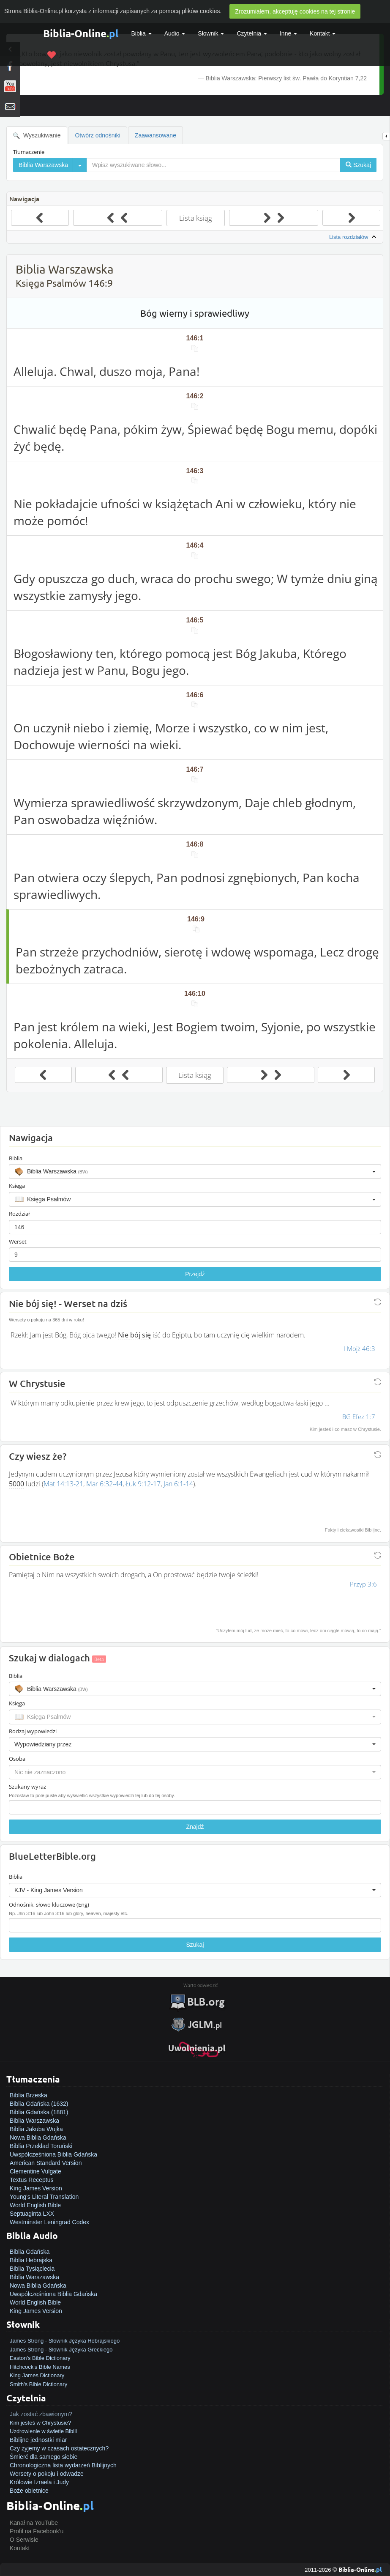 The image size is (390, 2576). What do you see at coordinates (295, 11) in the screenshot?
I see `Zrozumiałem, akceptuję cookies na tej stronie` at bounding box center [295, 11].